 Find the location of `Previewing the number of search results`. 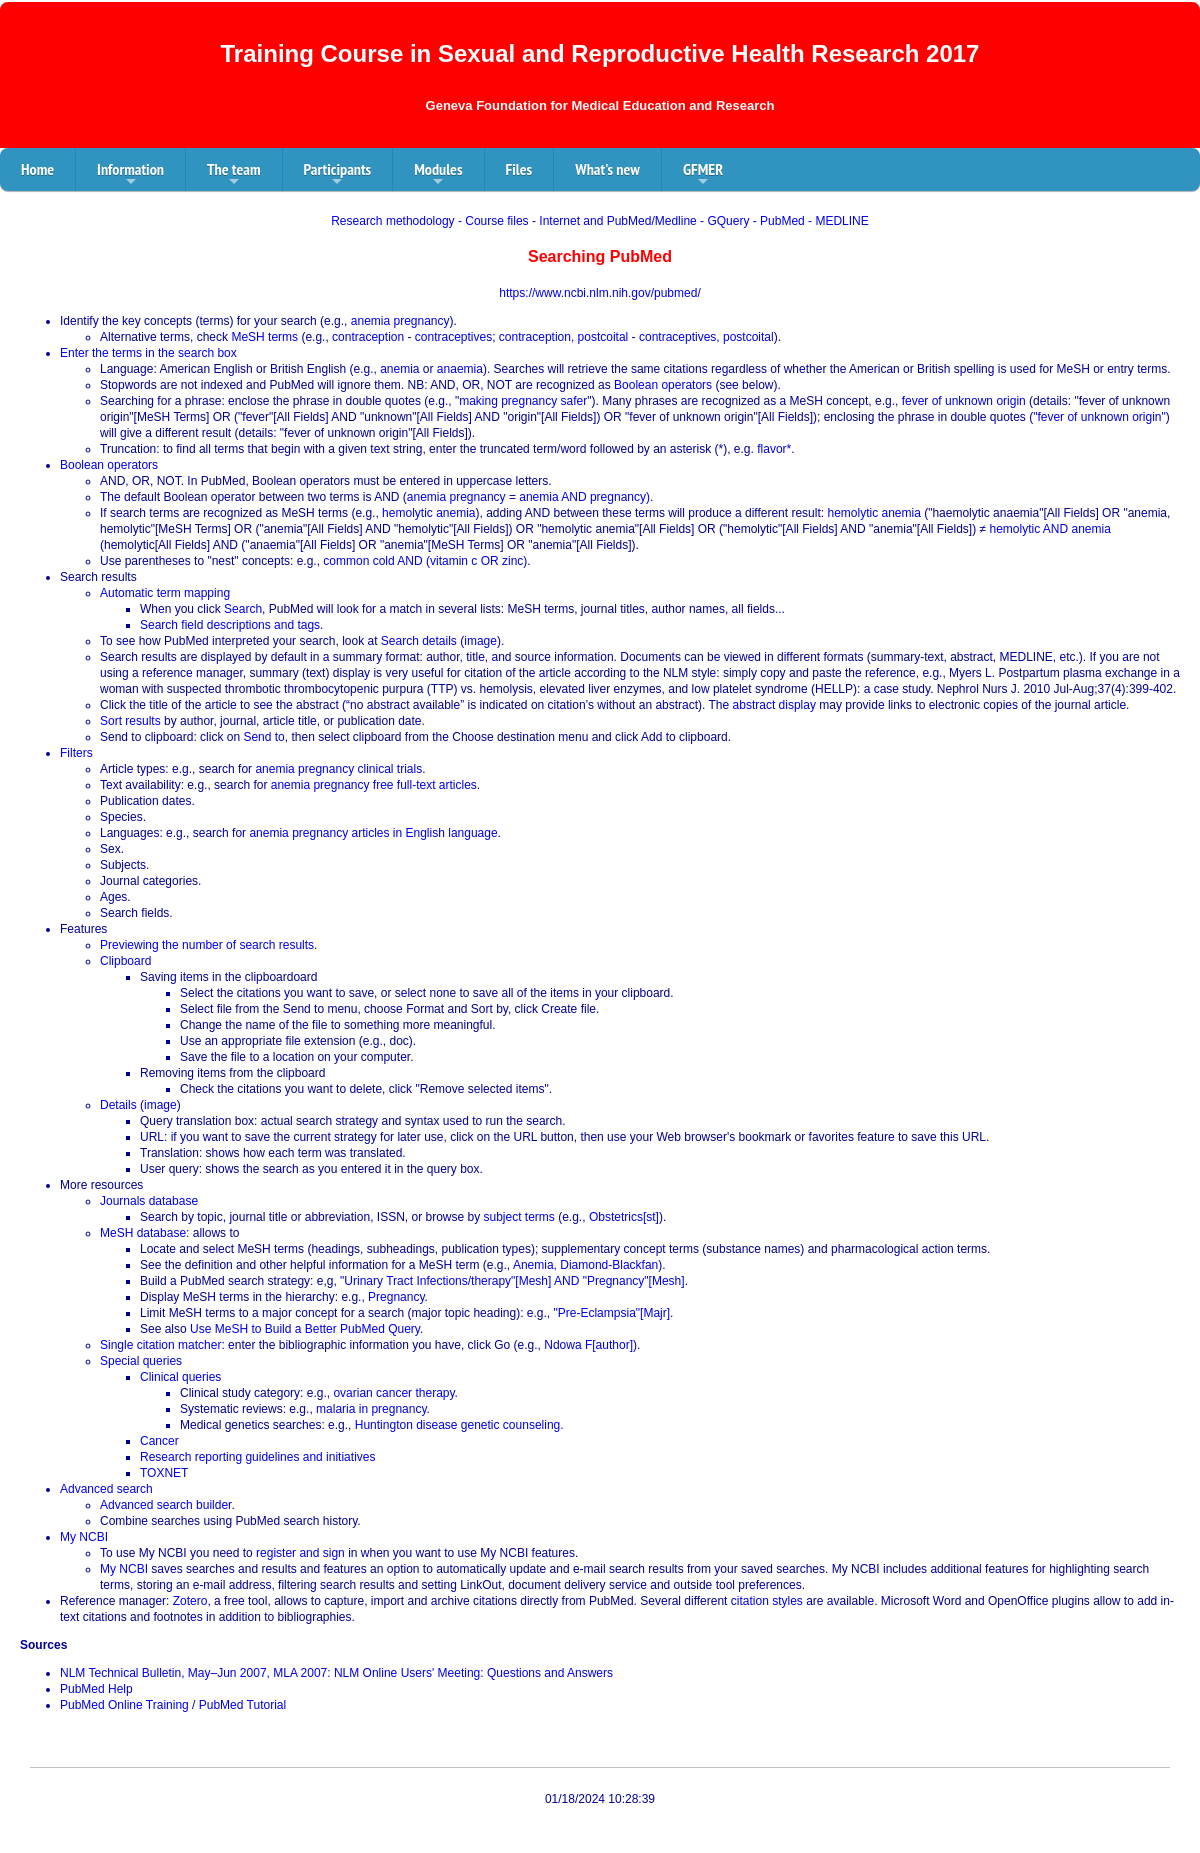

Previewing the number of search results is located at coordinates (207, 945).